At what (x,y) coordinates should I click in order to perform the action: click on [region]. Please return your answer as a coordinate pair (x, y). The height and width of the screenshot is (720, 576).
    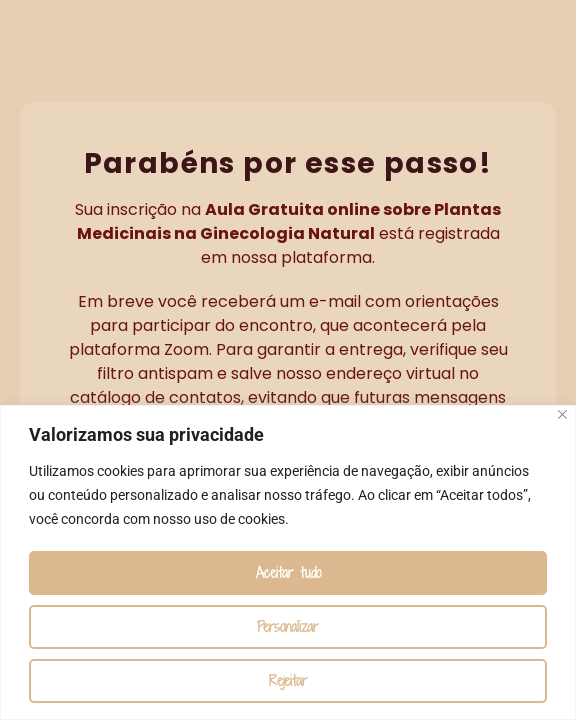
    Looking at the image, I should click on (288, 562).